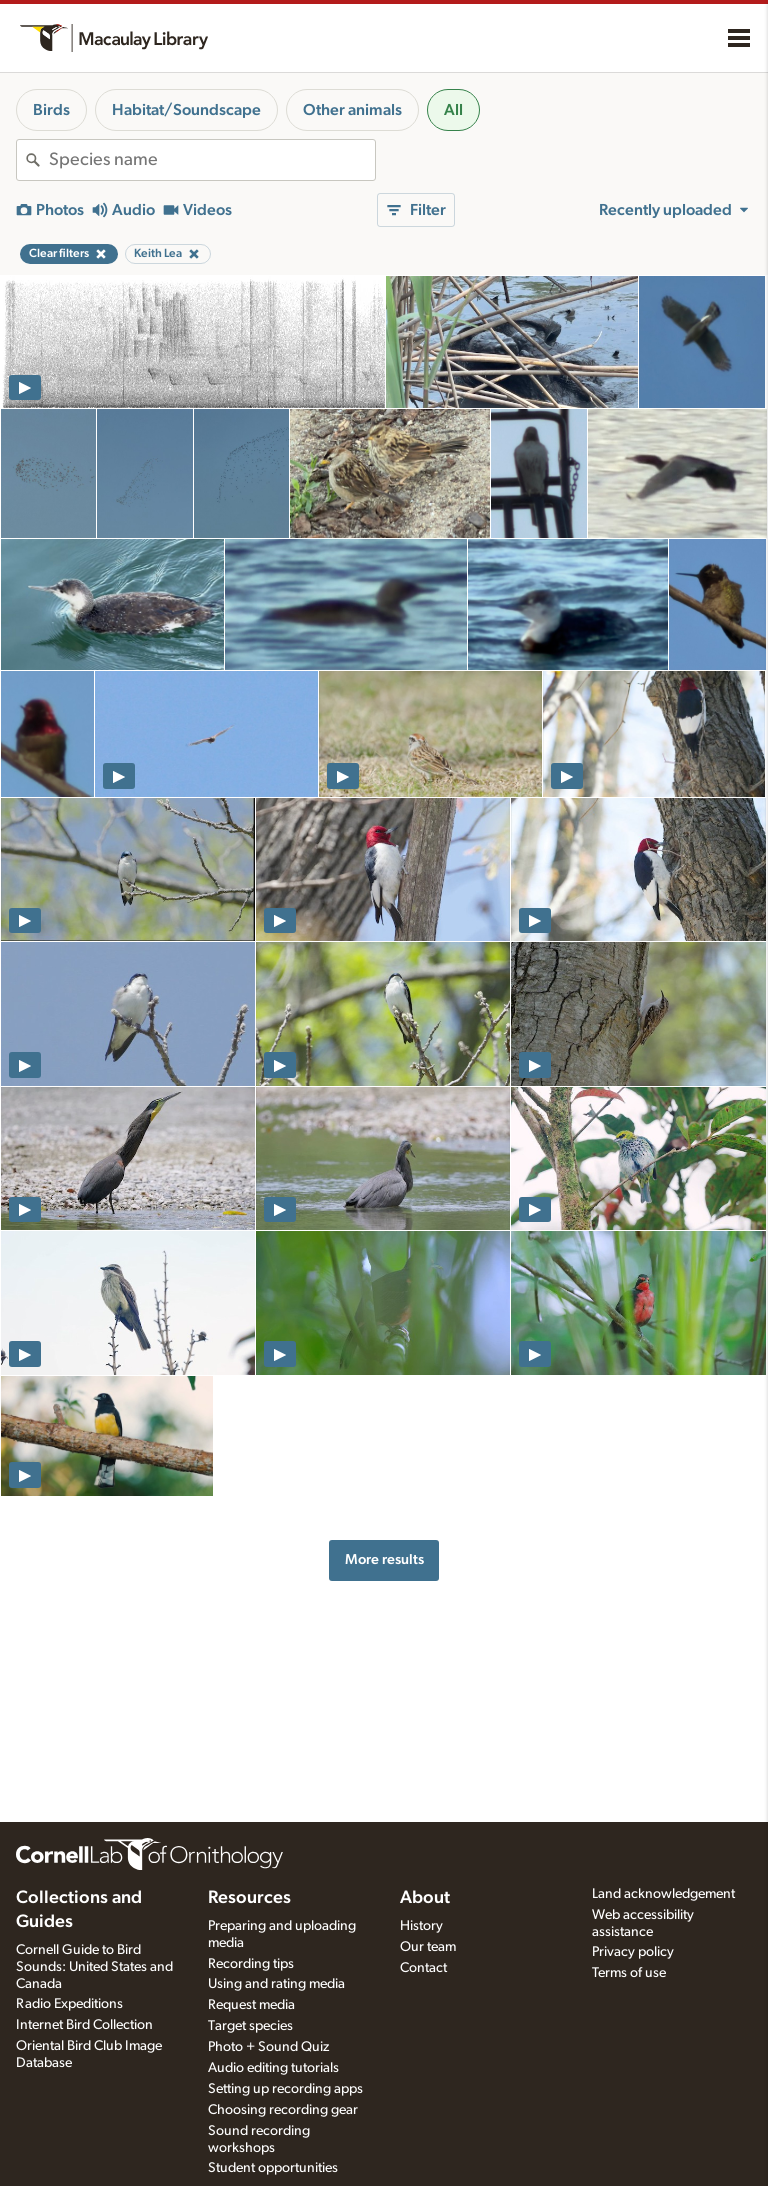  I want to click on Resources, so click(249, 1898).